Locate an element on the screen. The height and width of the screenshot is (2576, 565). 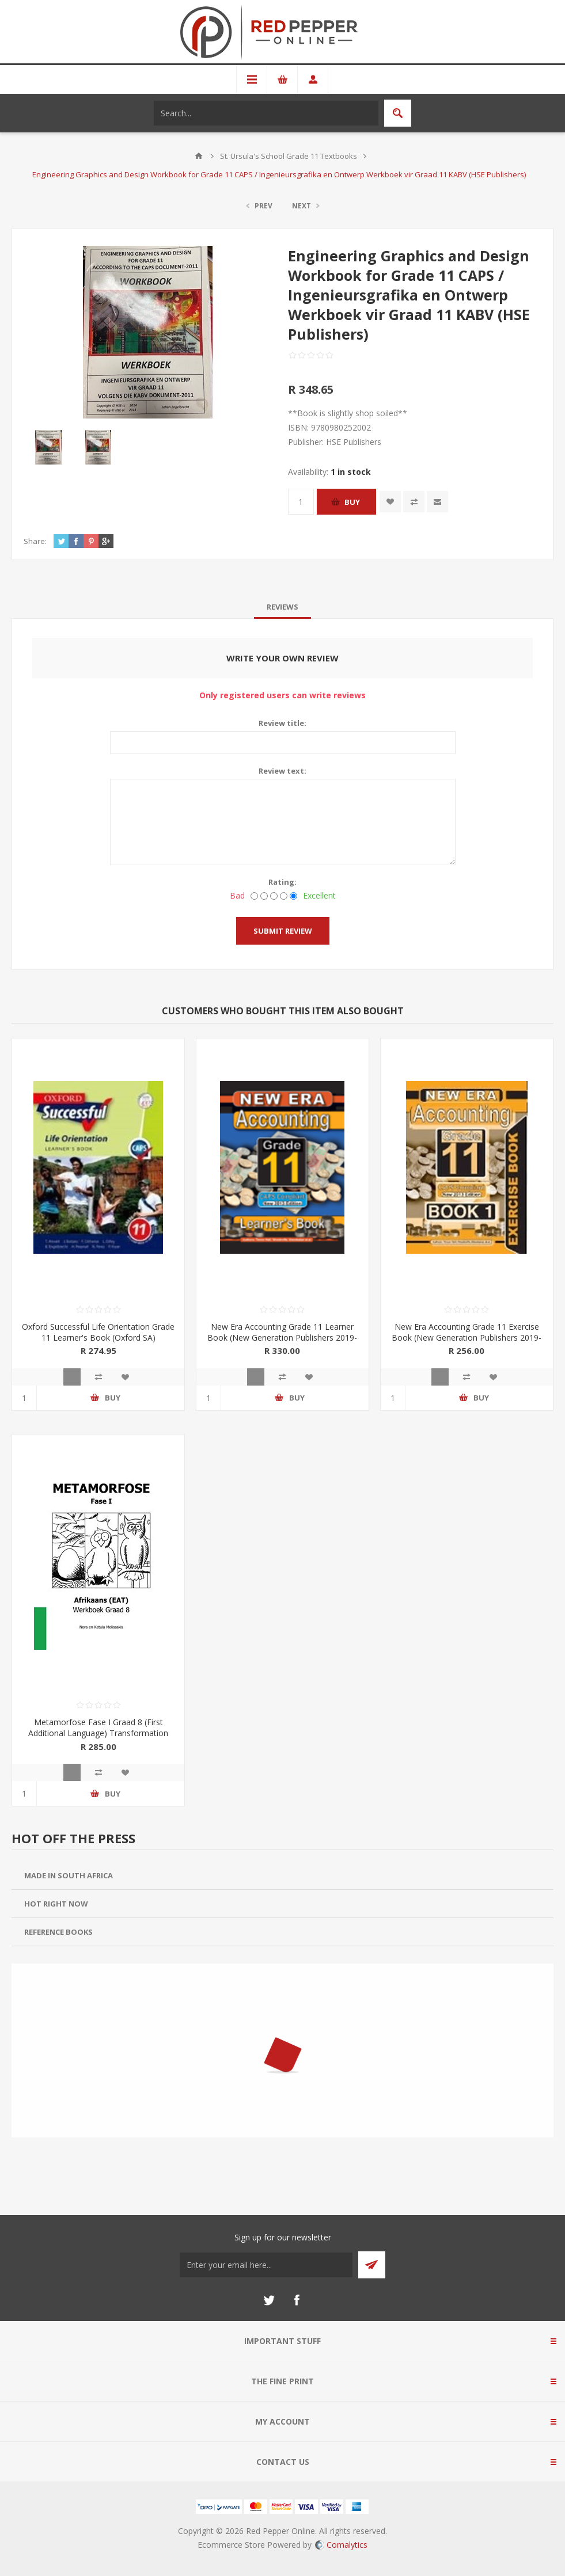
Comalytics is located at coordinates (341, 2544).